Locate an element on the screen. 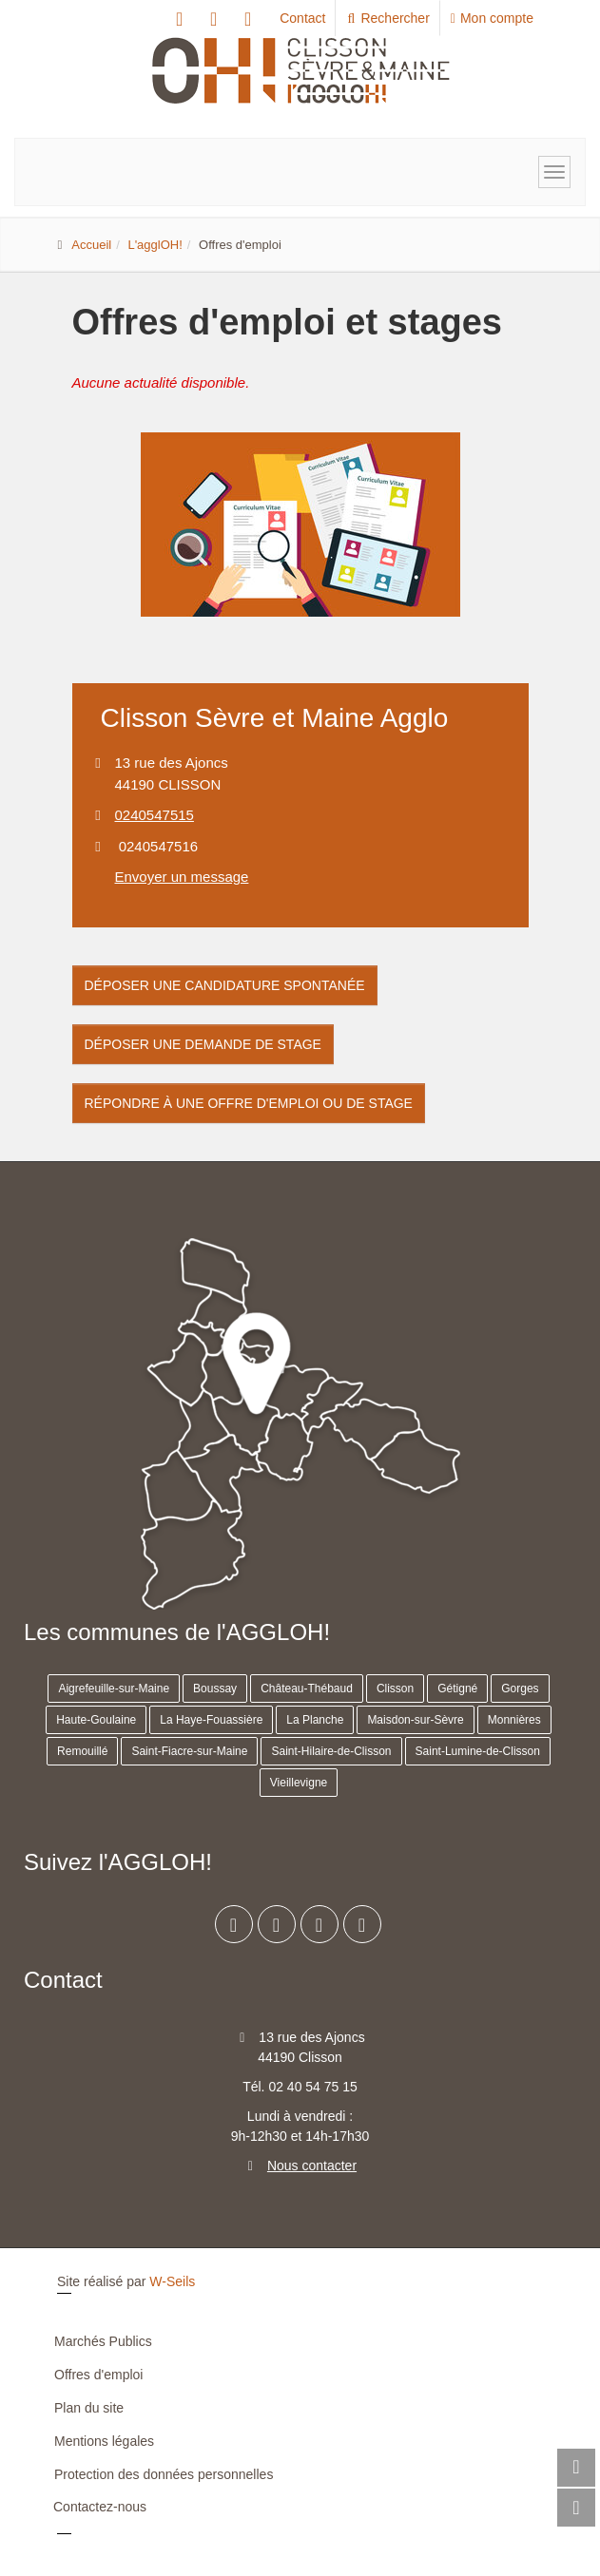  0240547515 is located at coordinates (154, 815).